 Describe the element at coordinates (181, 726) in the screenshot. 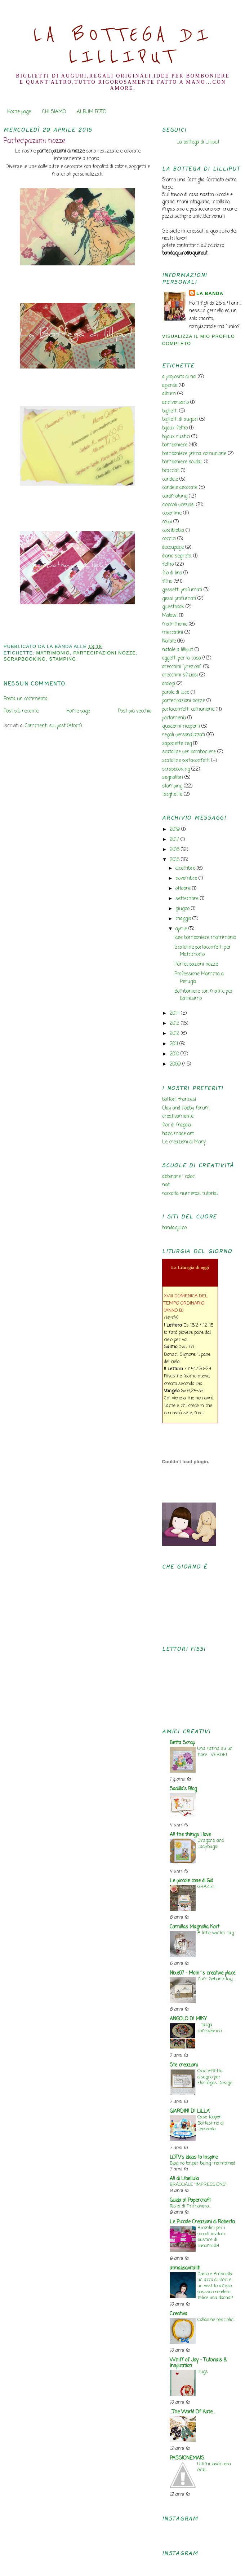

I see `quaderni ricoperti` at that location.